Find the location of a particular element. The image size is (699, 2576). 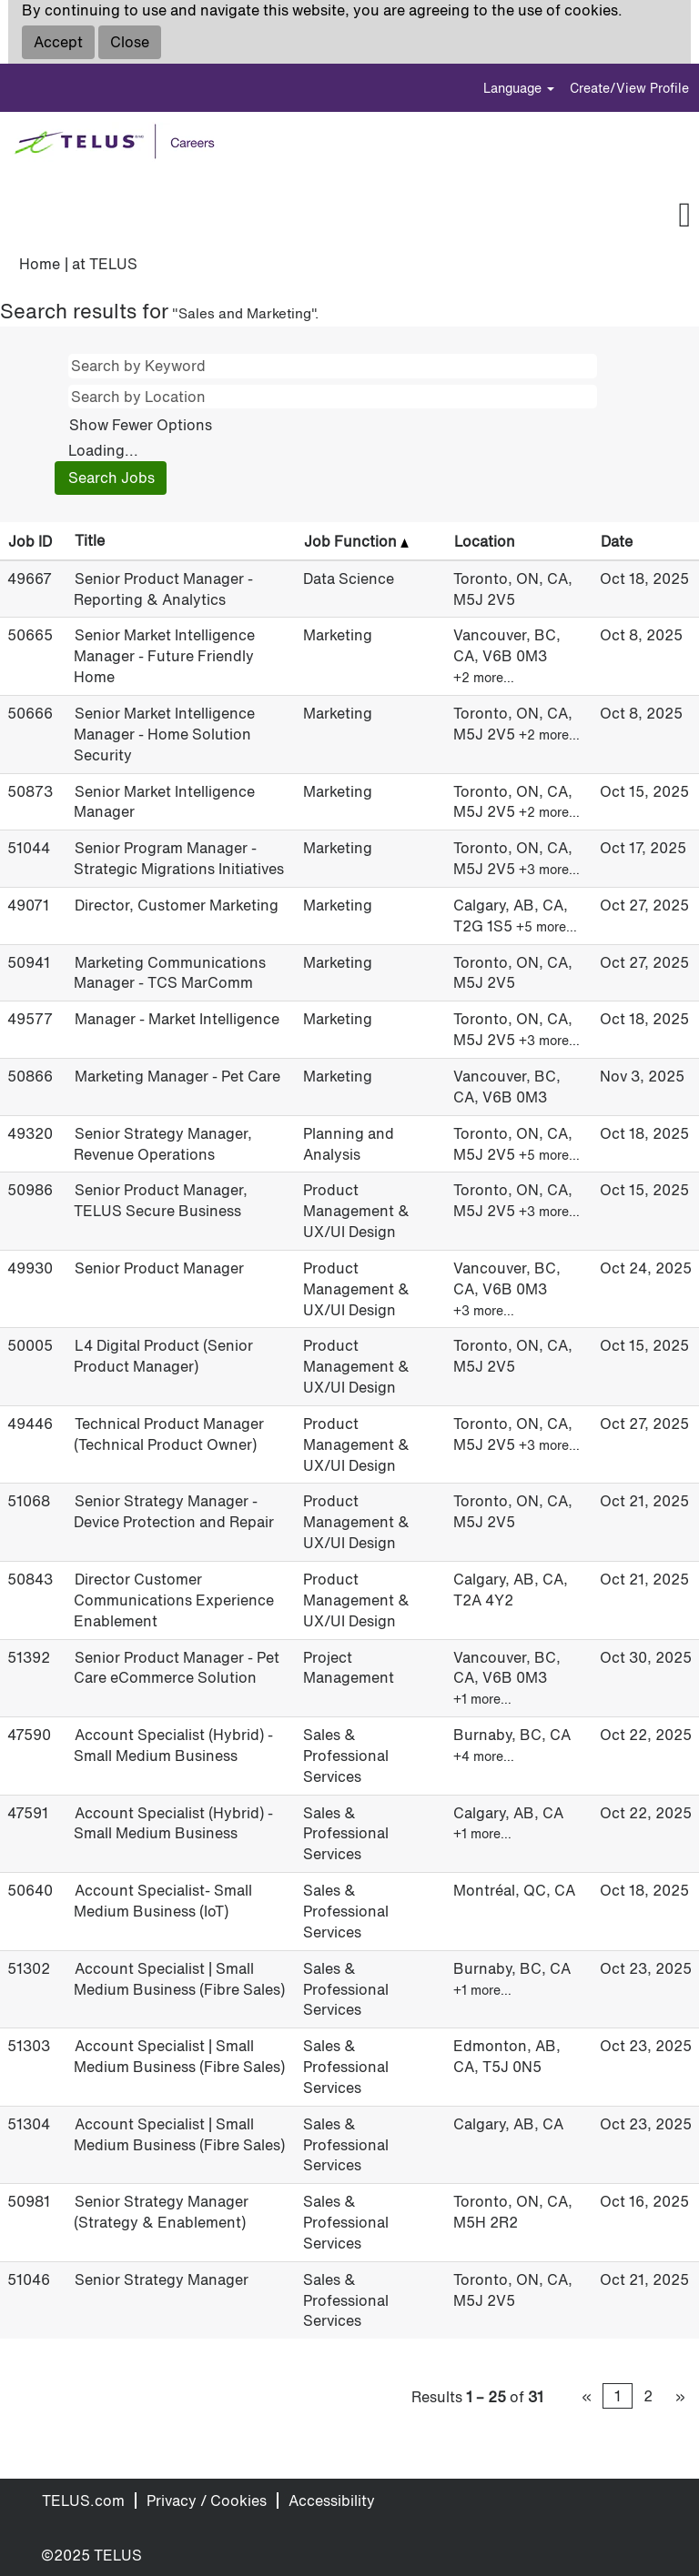

Senior Product Manager, TELUS Secure Business is located at coordinates (161, 1200).